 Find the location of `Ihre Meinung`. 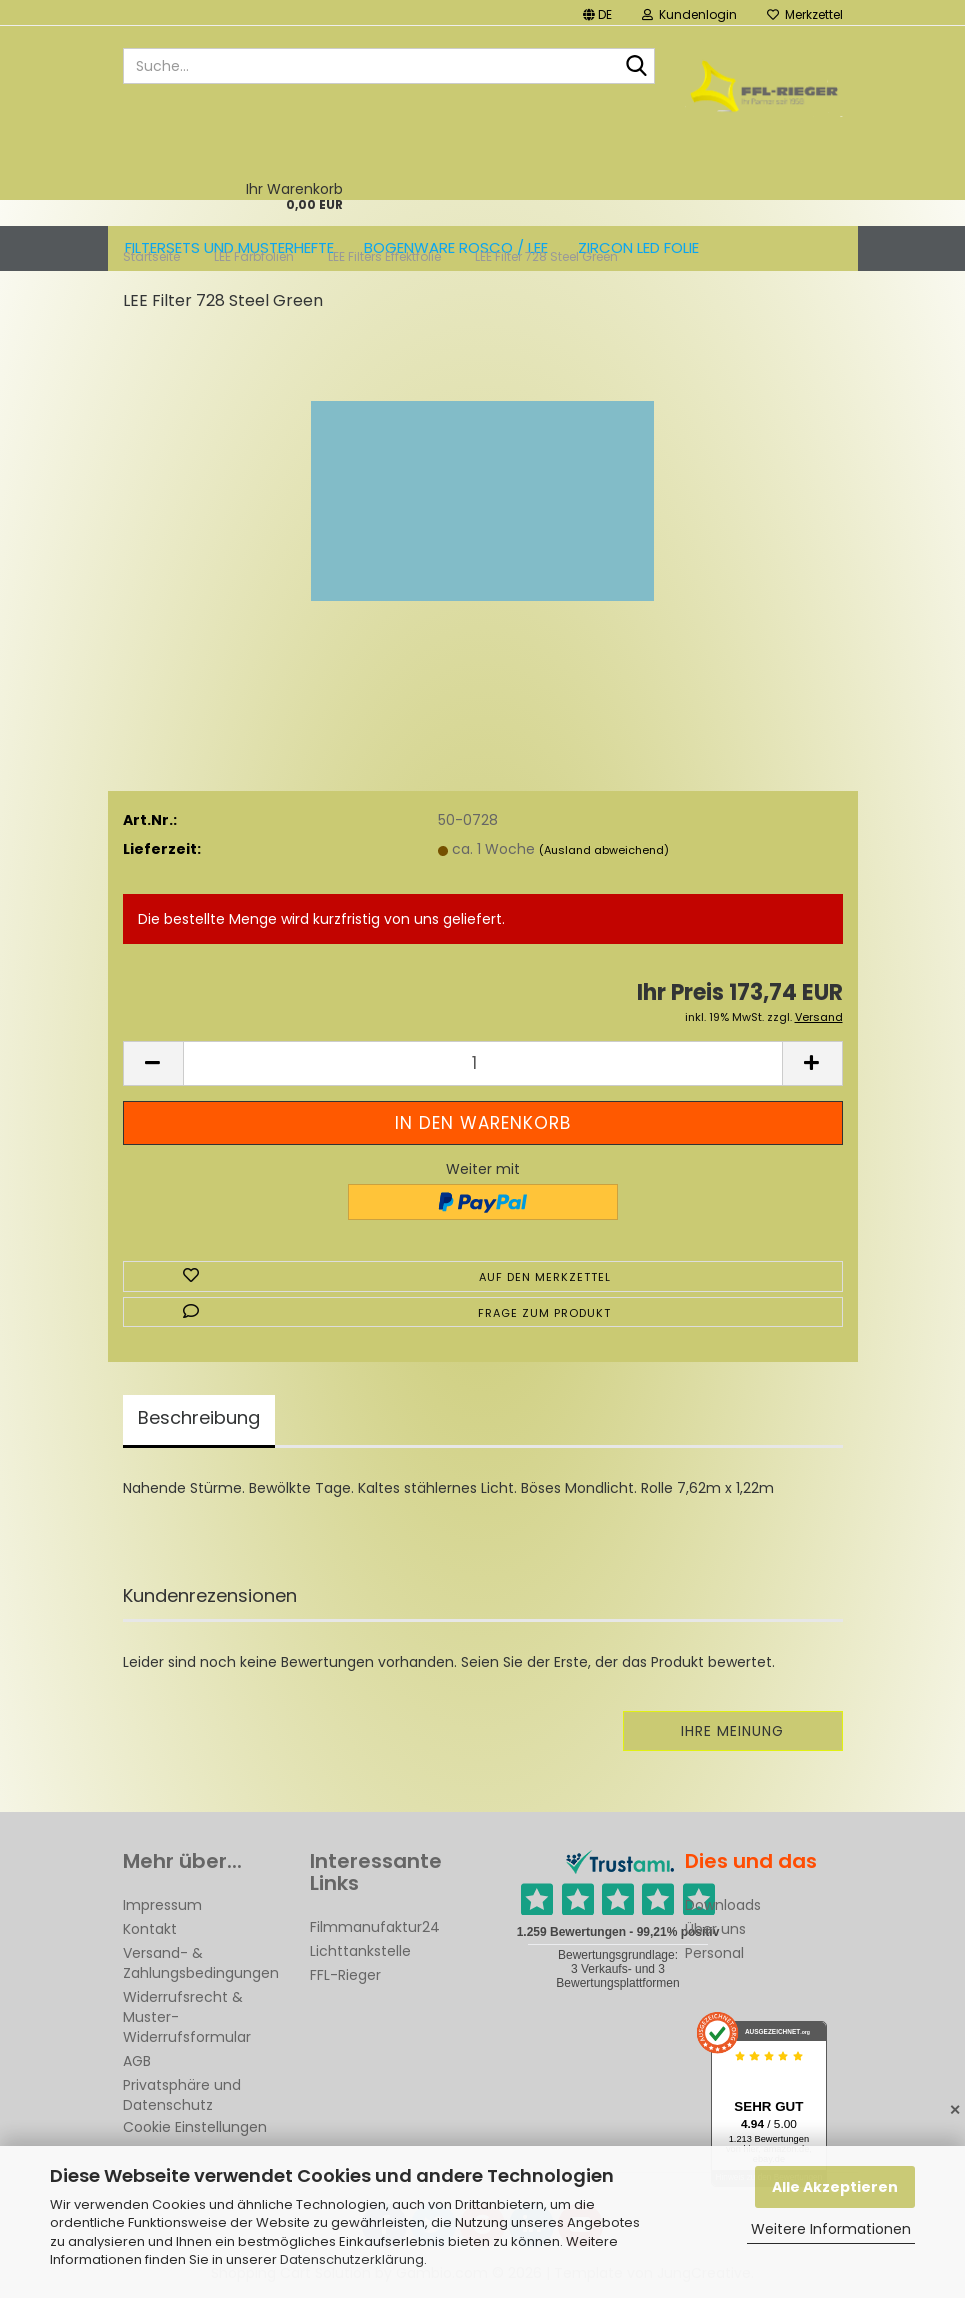

Ihre Meinung is located at coordinates (732, 1731).